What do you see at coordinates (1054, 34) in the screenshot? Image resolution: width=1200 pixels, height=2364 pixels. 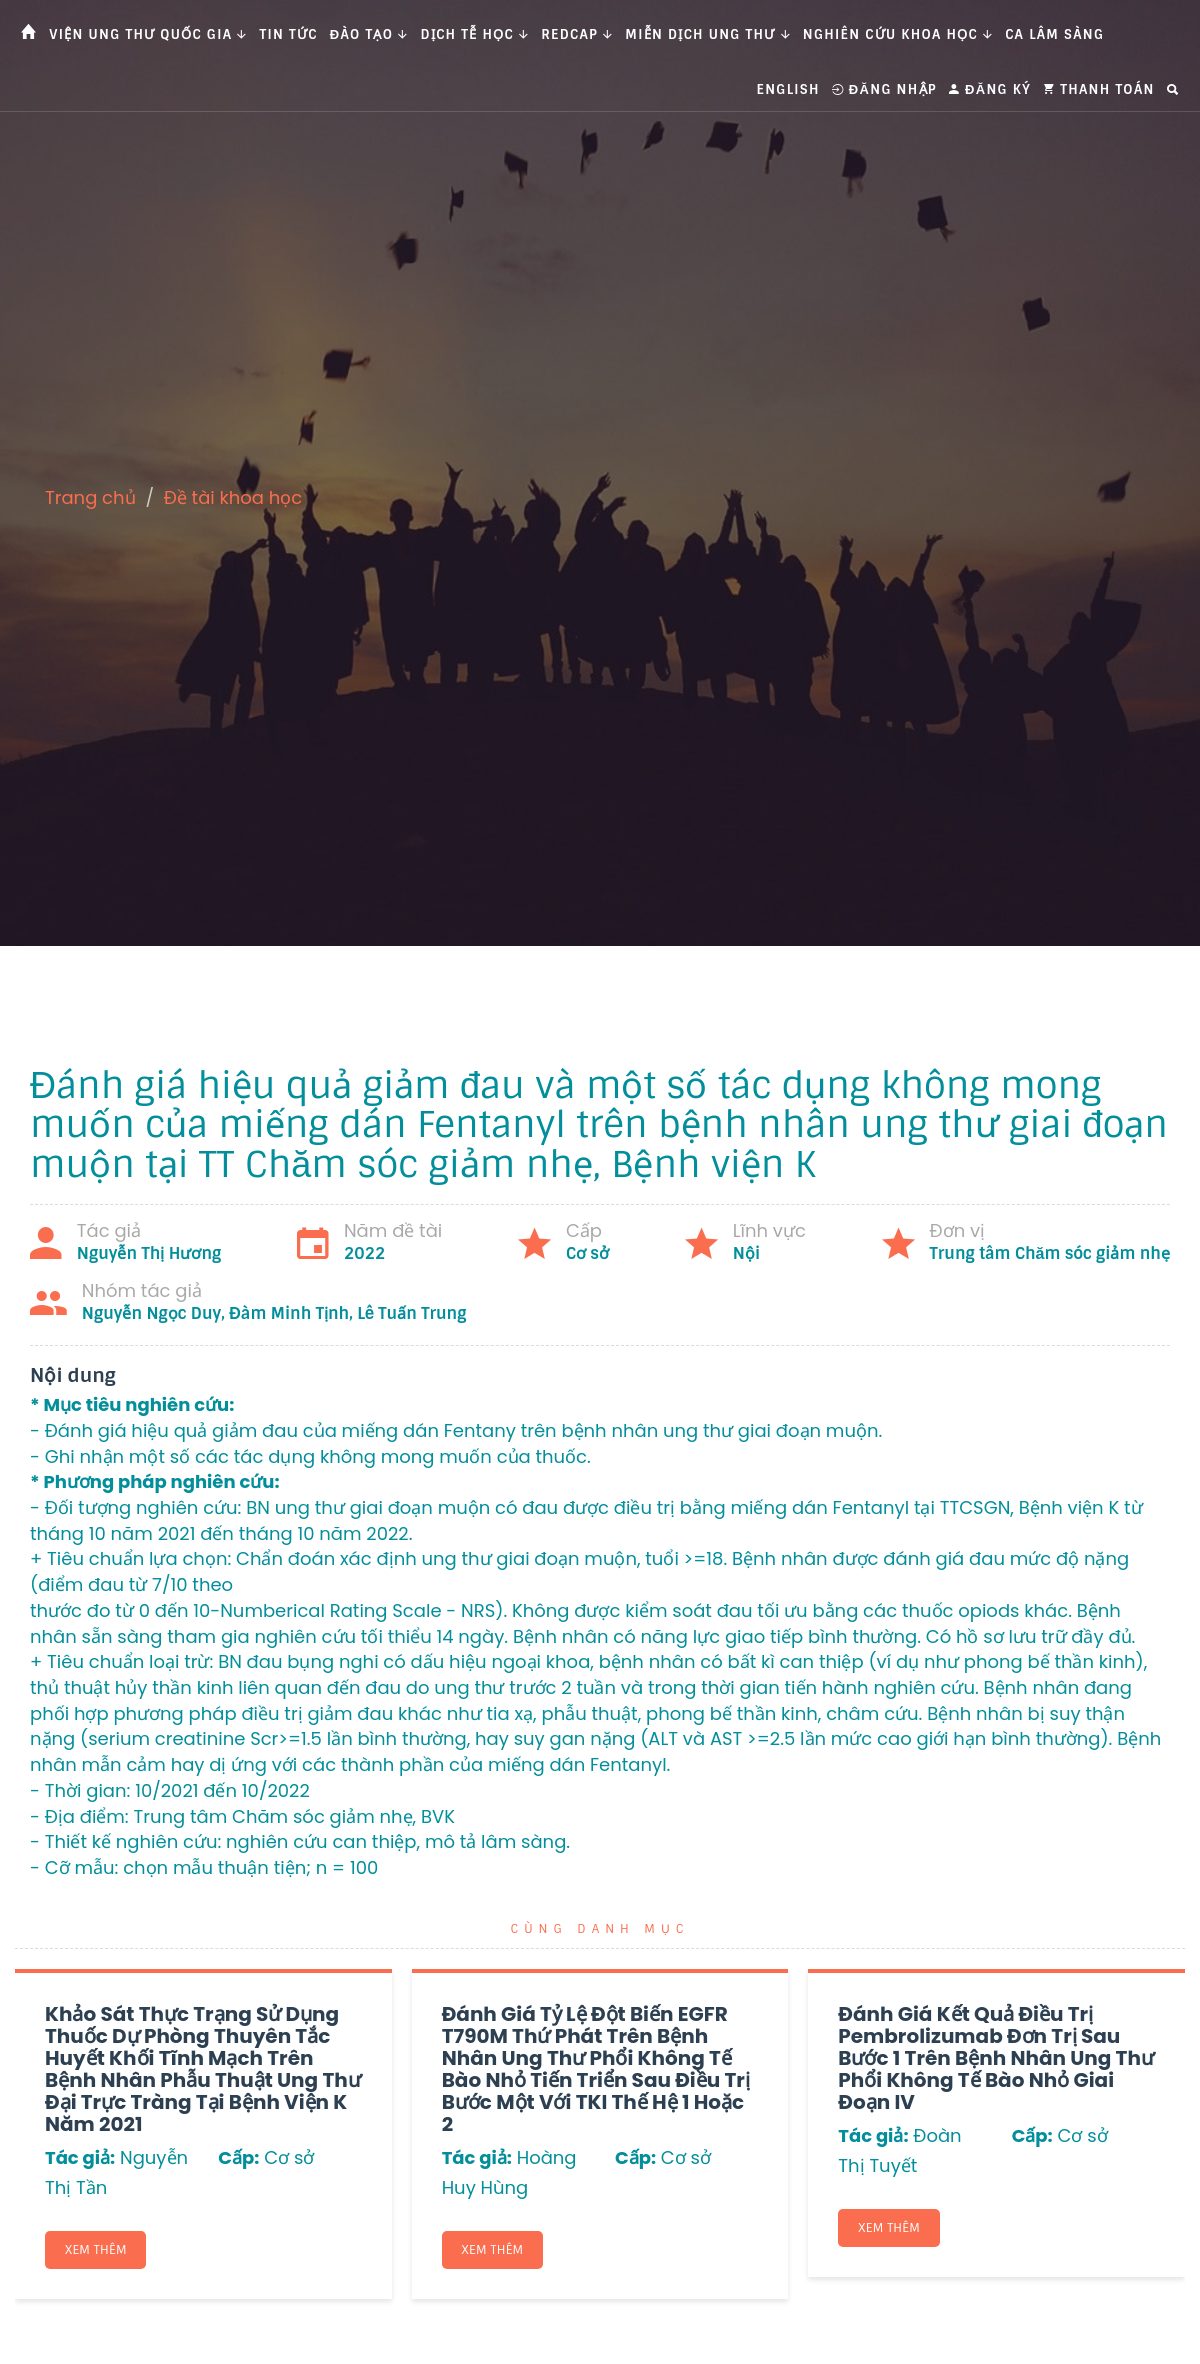 I see `Ca Lâm Sàng` at bounding box center [1054, 34].